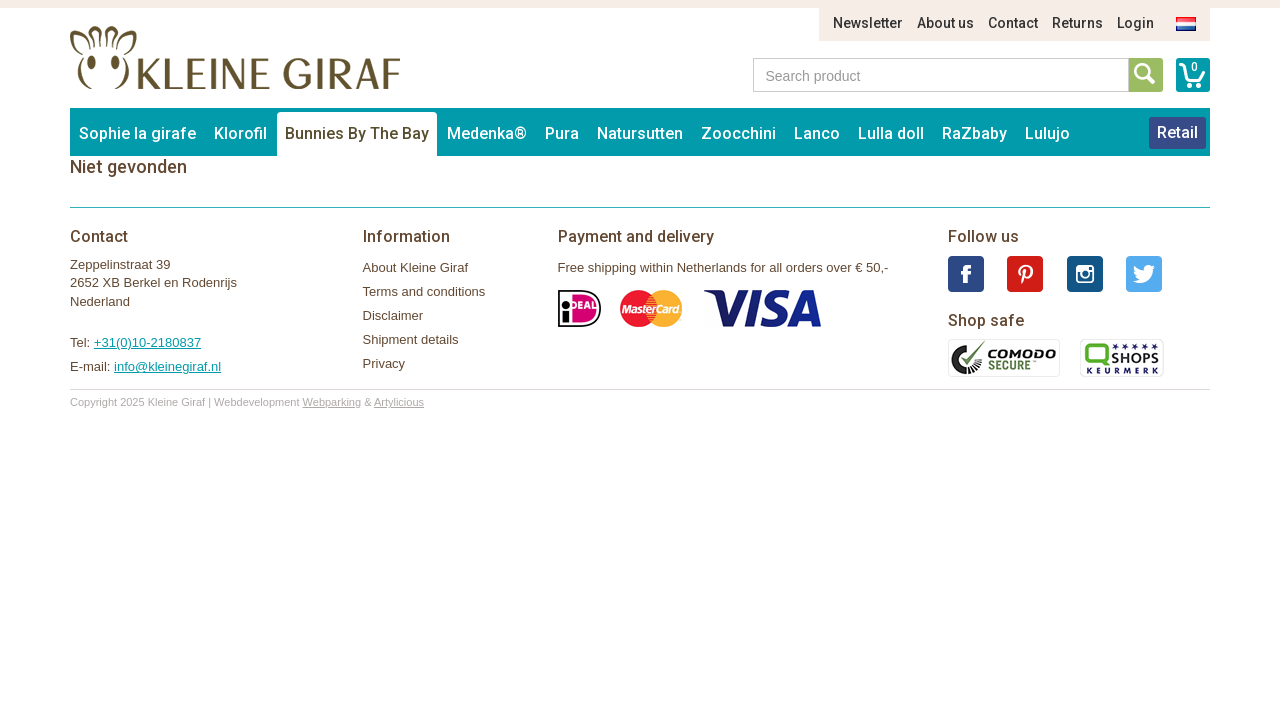 This screenshot has height=720, width=1280. Describe the element at coordinates (562, 133) in the screenshot. I see `Pura` at that location.